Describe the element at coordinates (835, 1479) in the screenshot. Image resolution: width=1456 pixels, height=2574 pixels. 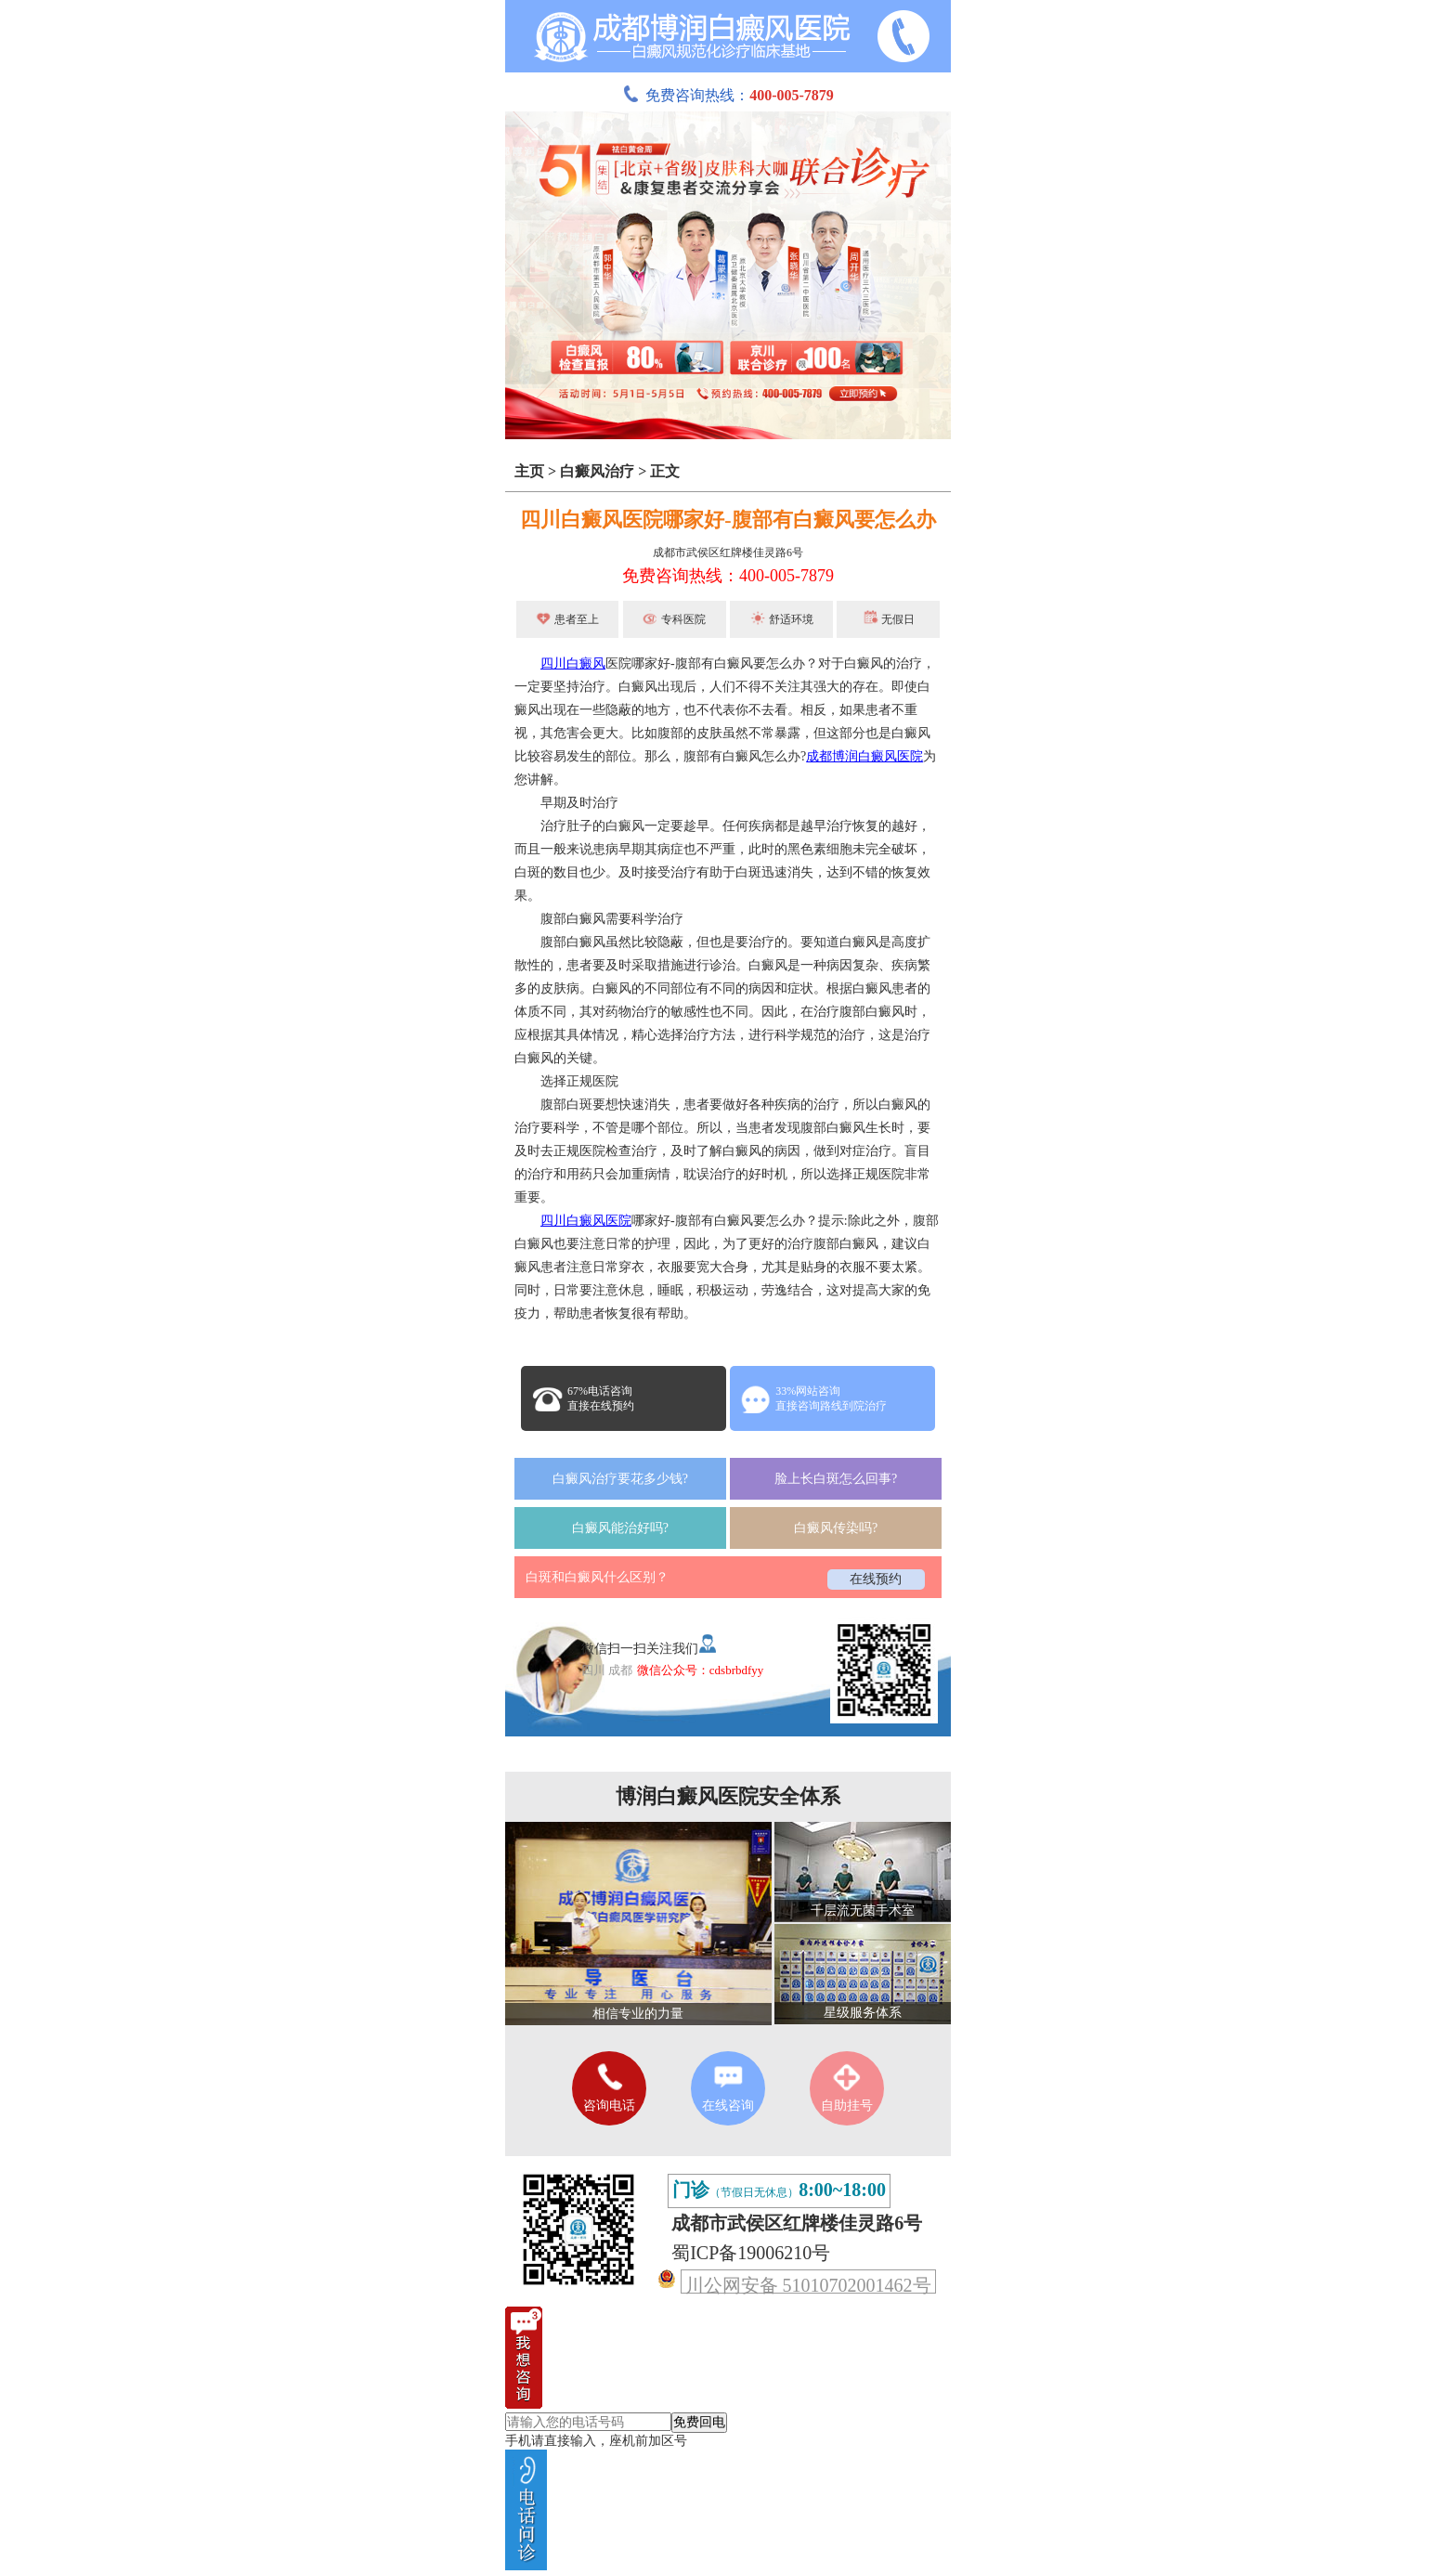
I see `脸上长白斑怎么回事?` at that location.